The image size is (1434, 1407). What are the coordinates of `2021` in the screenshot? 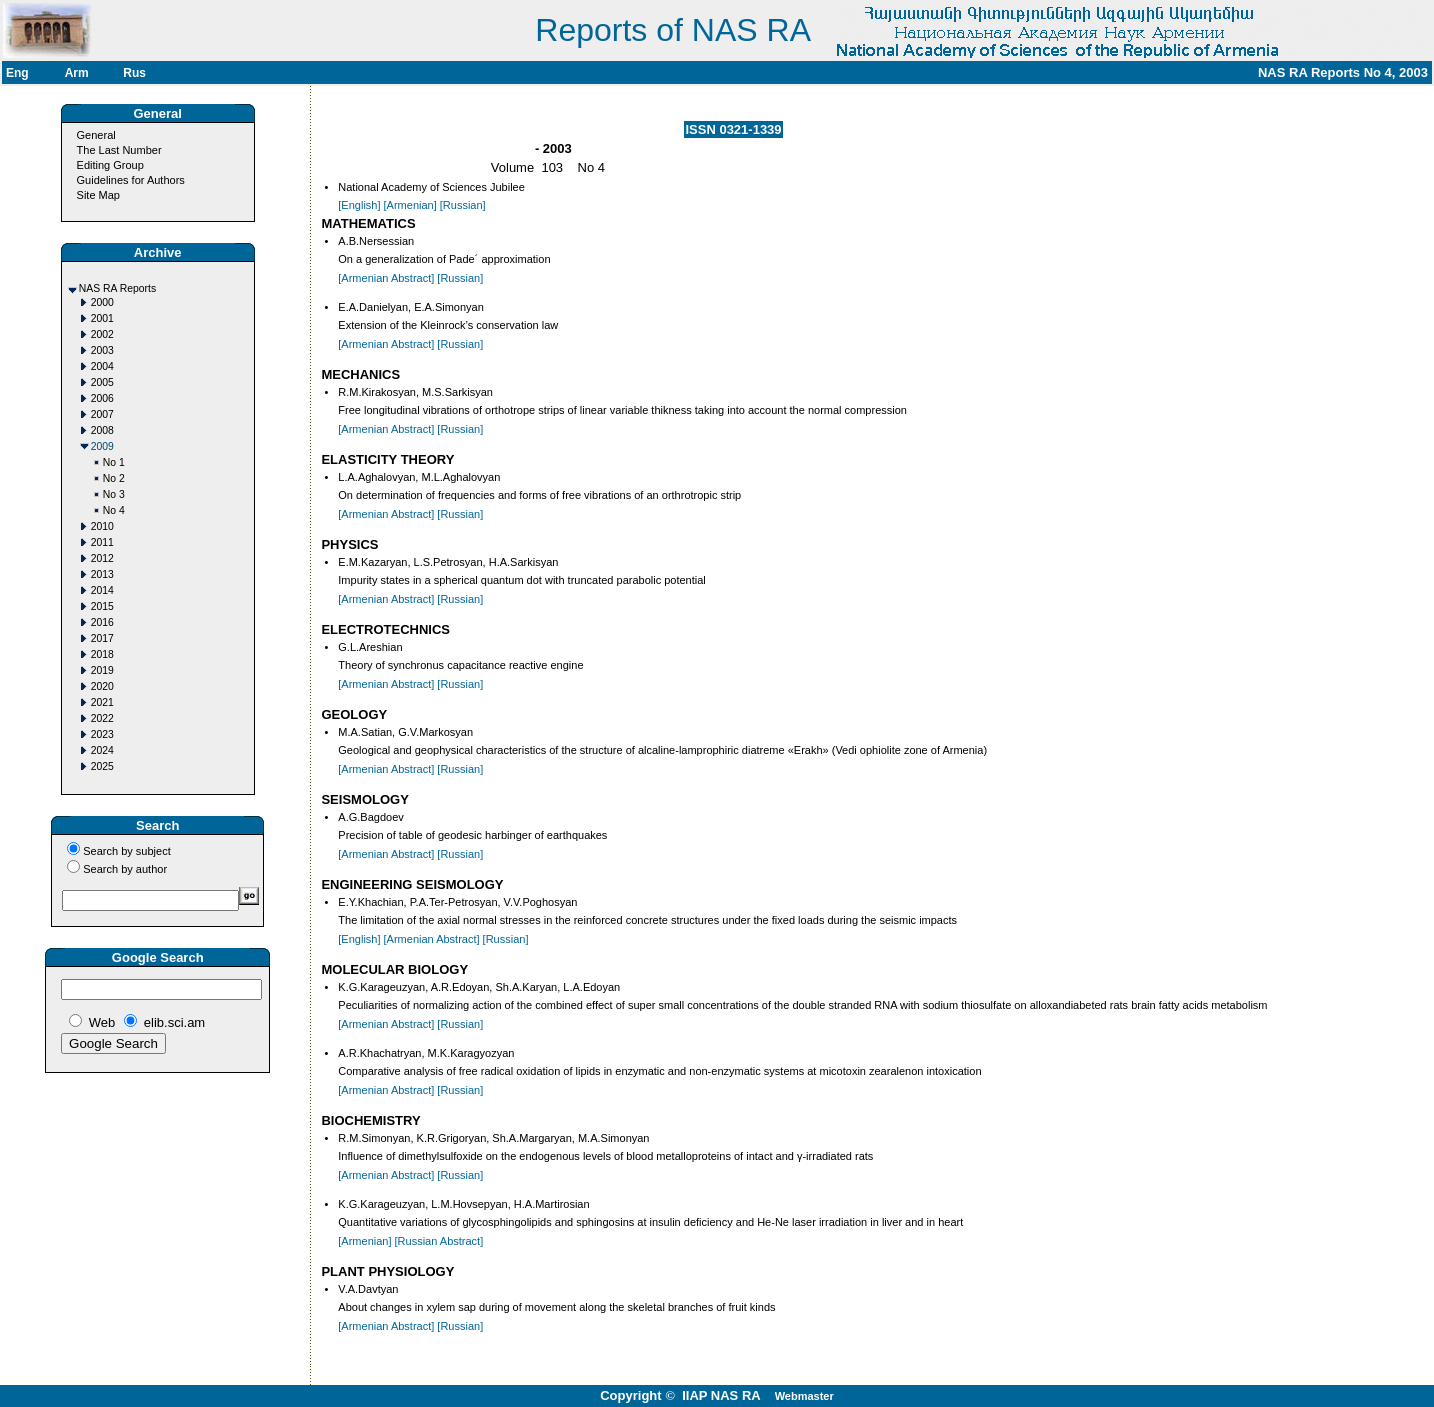 It's located at (102, 702).